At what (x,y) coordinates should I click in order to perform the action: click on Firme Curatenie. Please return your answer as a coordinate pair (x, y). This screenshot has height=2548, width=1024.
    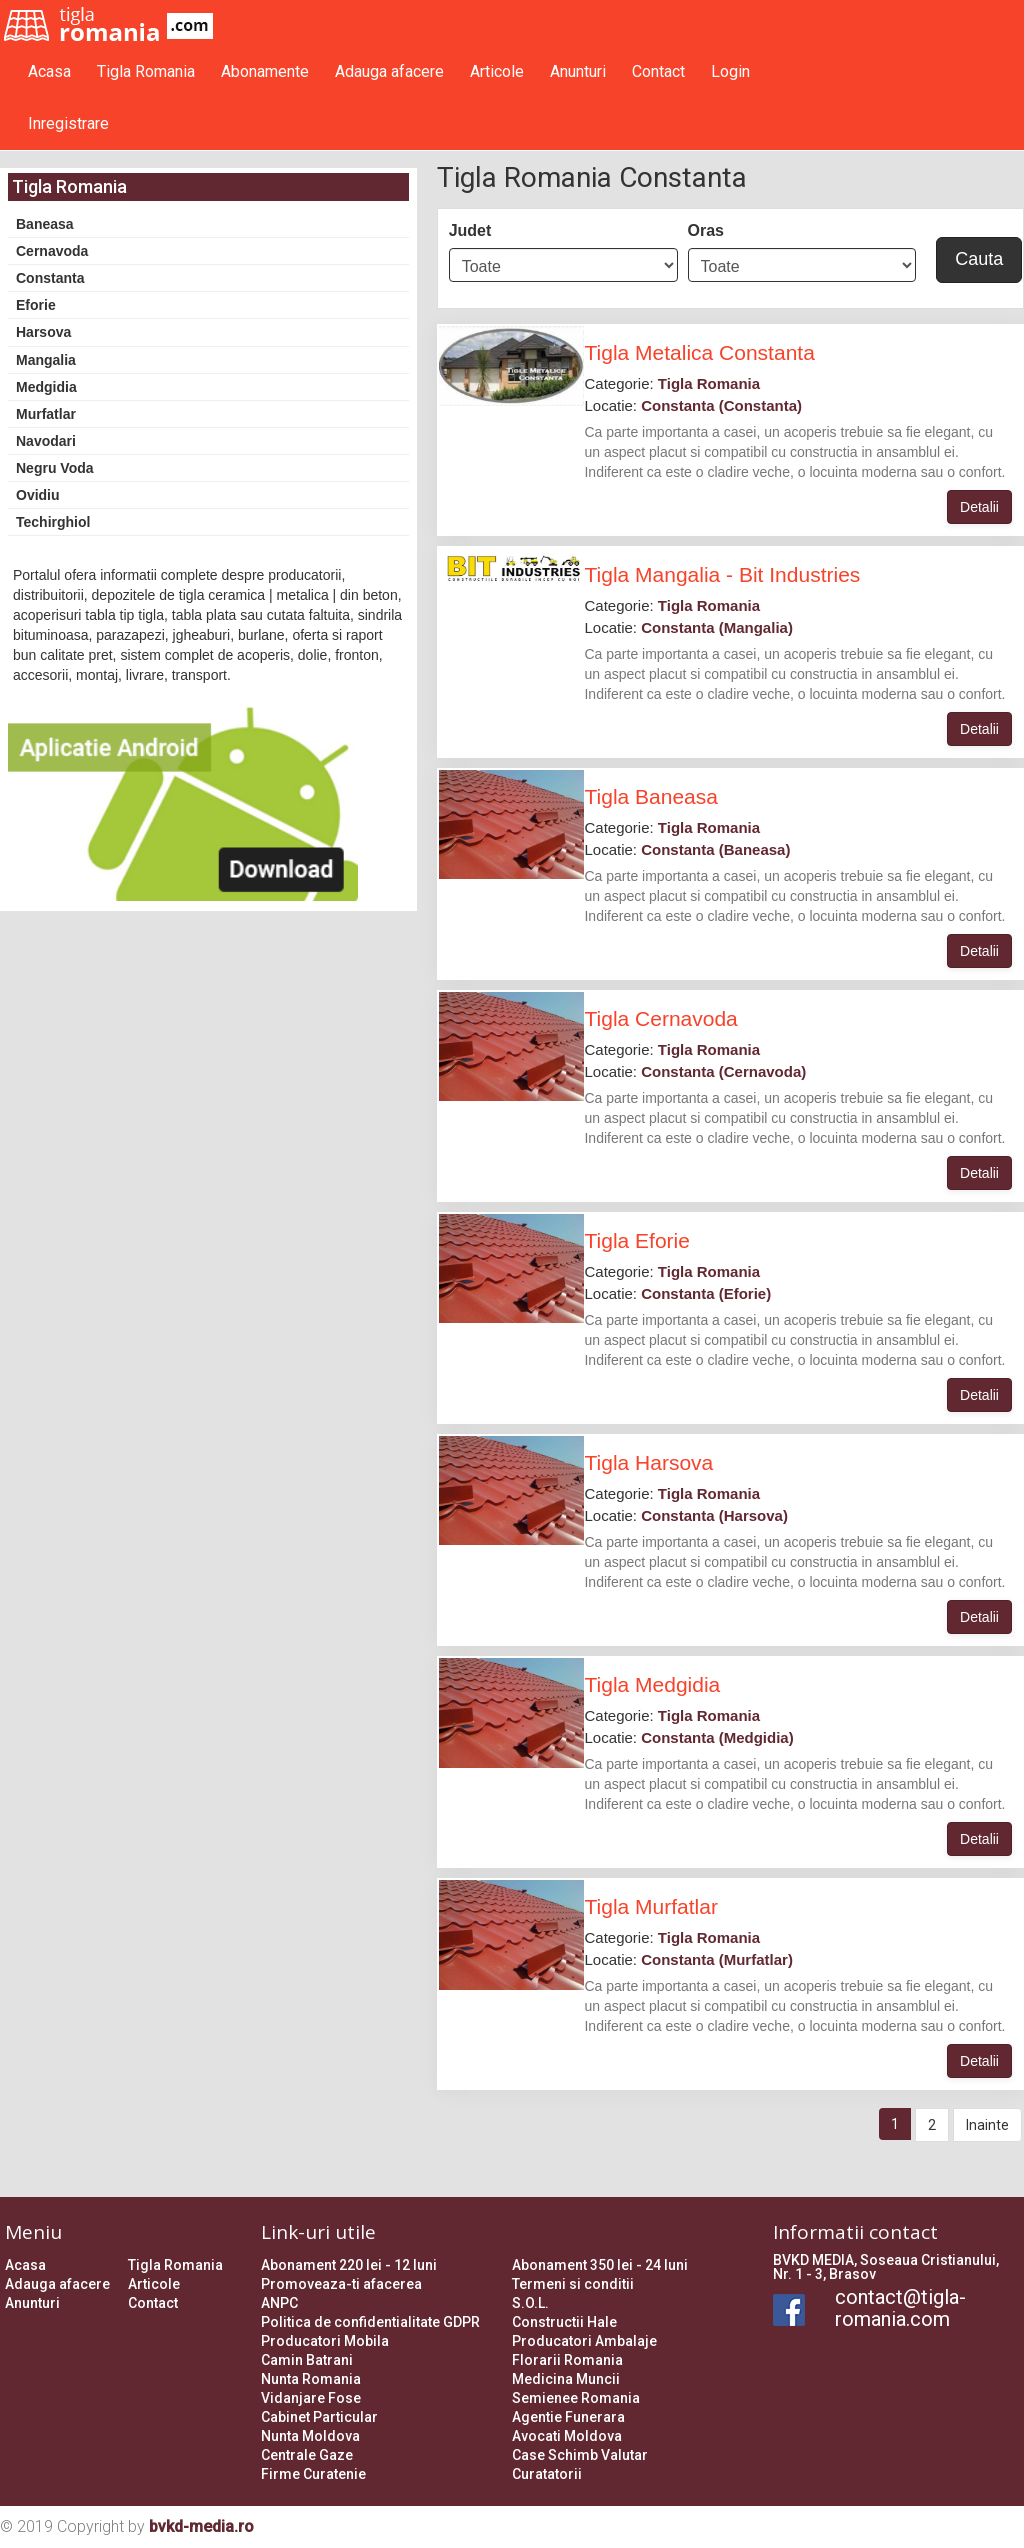
    Looking at the image, I should click on (313, 2474).